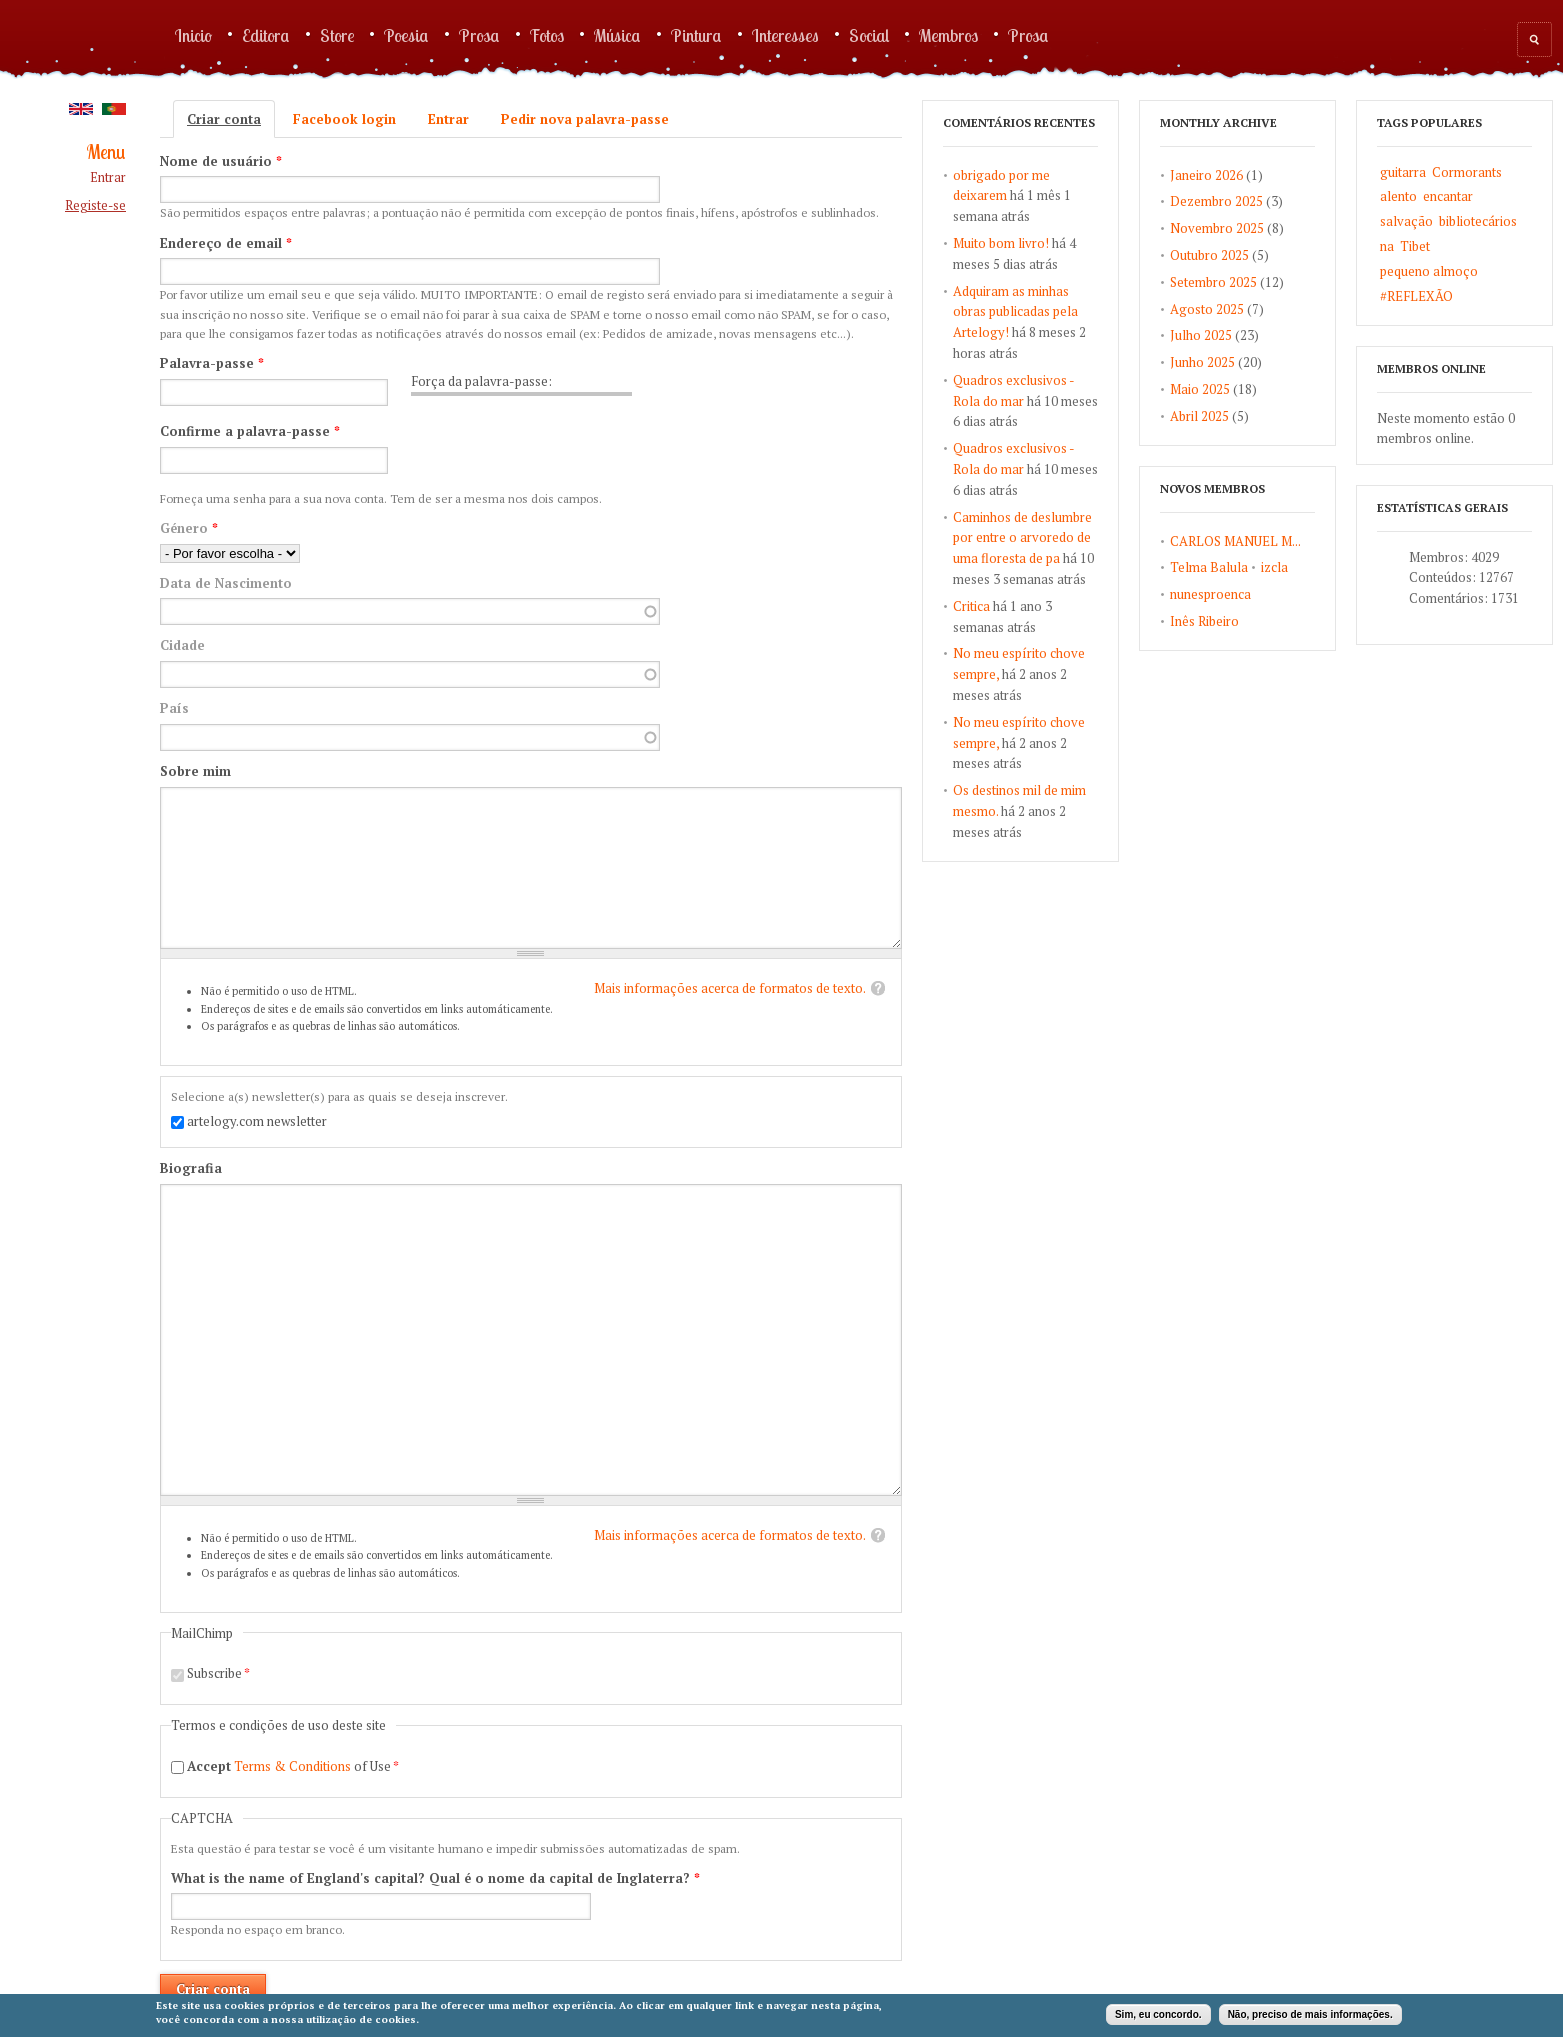 This screenshot has width=1563, height=2037. I want to click on País, so click(174, 708).